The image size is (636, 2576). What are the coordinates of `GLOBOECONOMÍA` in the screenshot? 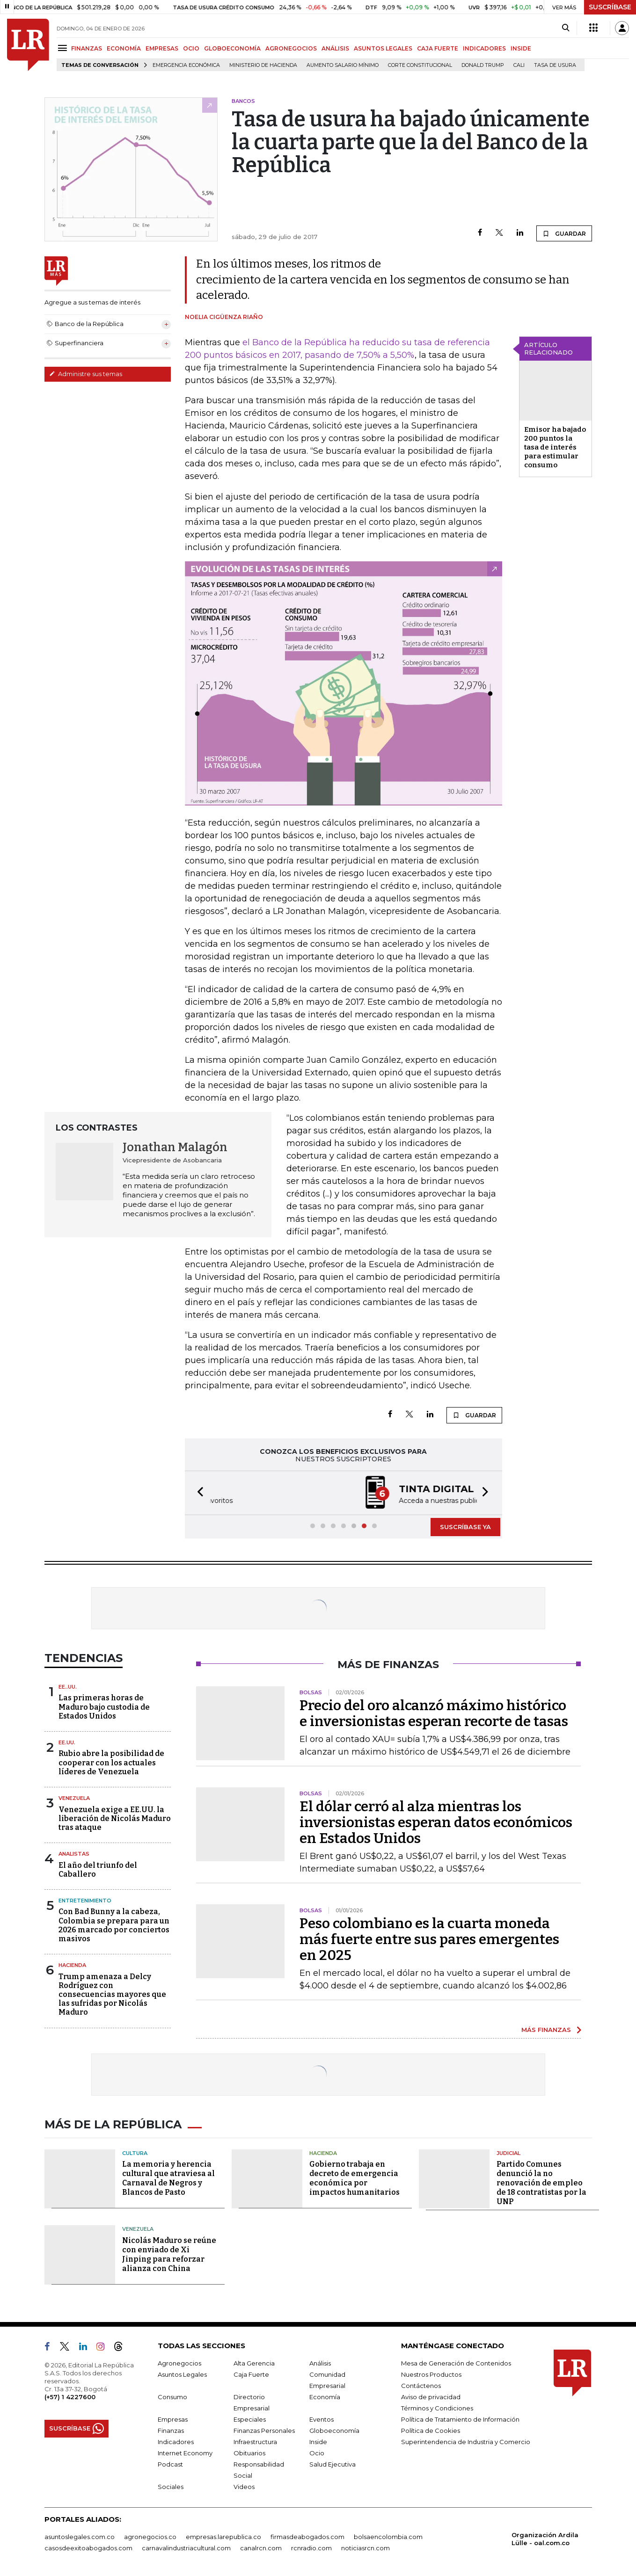 It's located at (232, 48).